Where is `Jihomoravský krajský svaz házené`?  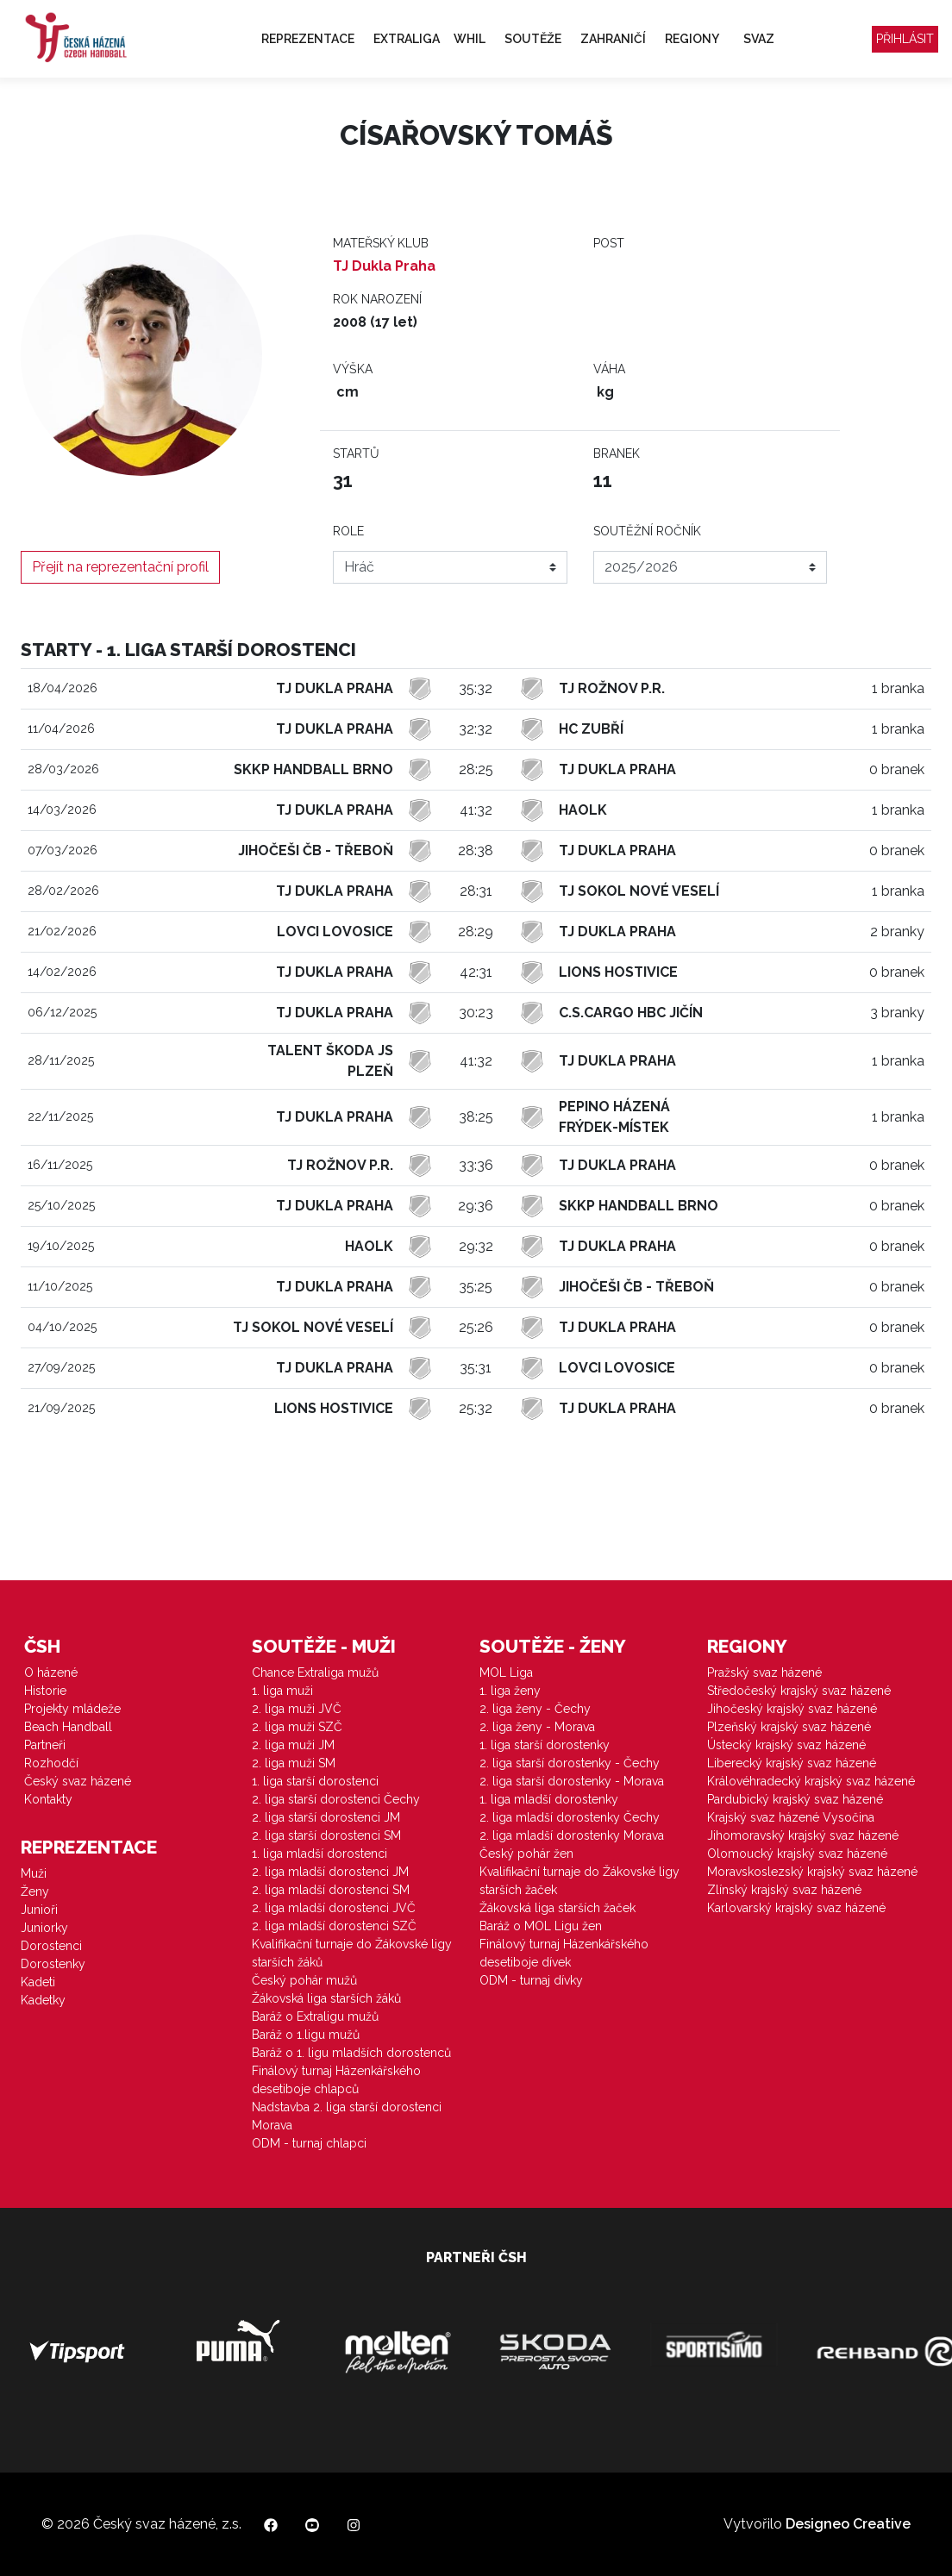 Jihomoravský krajský svaz házené is located at coordinates (803, 1835).